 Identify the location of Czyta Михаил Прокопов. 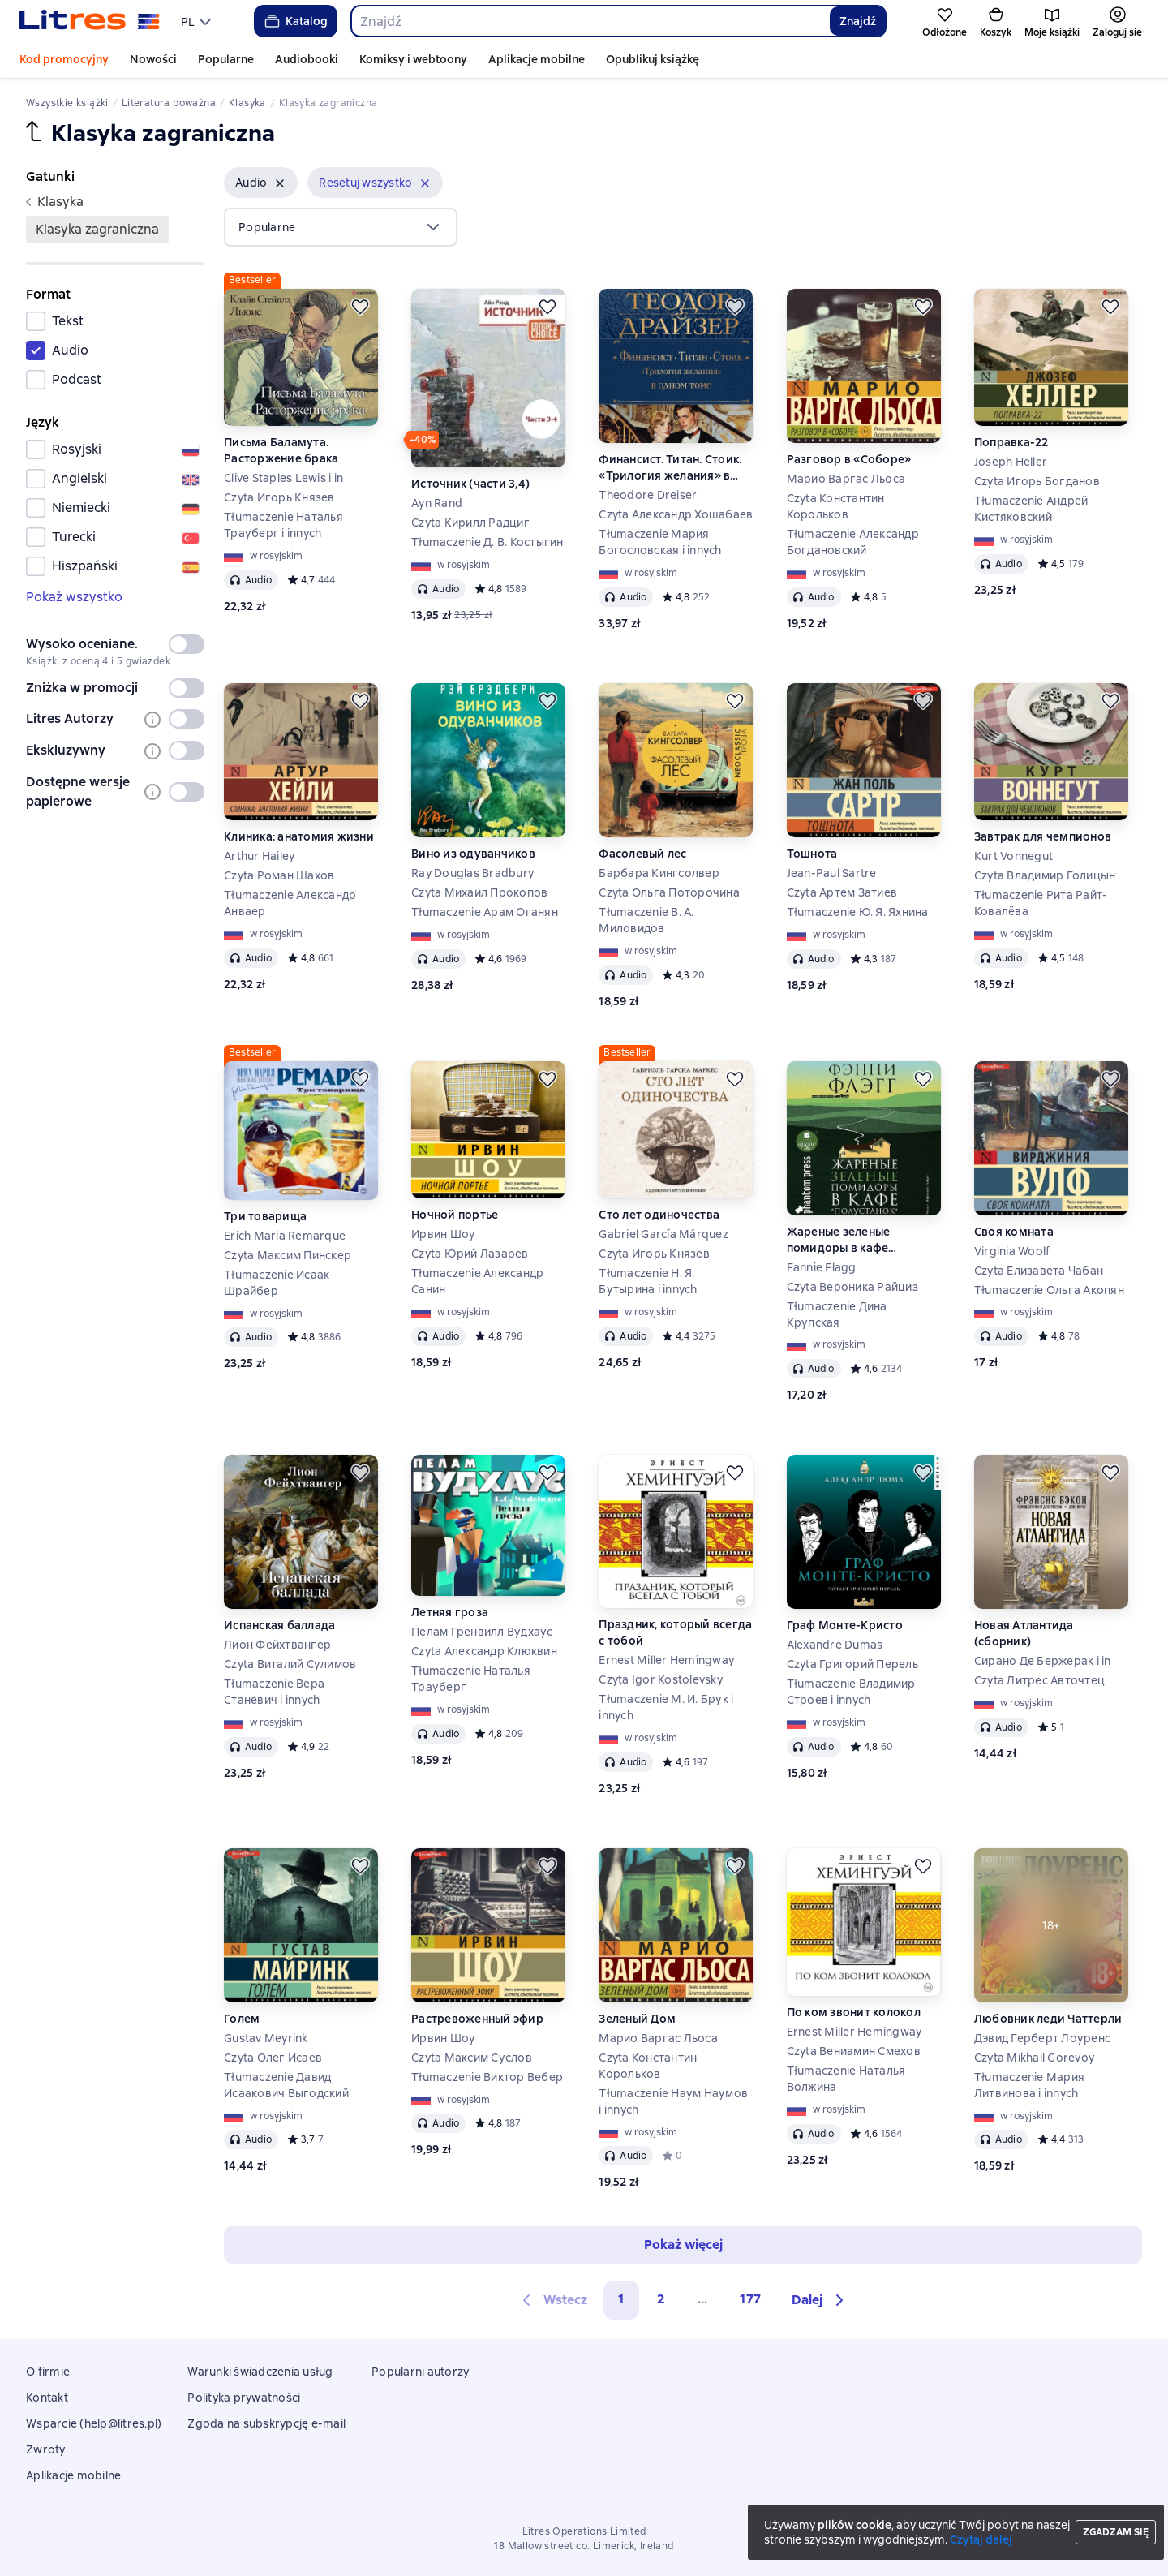
(479, 892).